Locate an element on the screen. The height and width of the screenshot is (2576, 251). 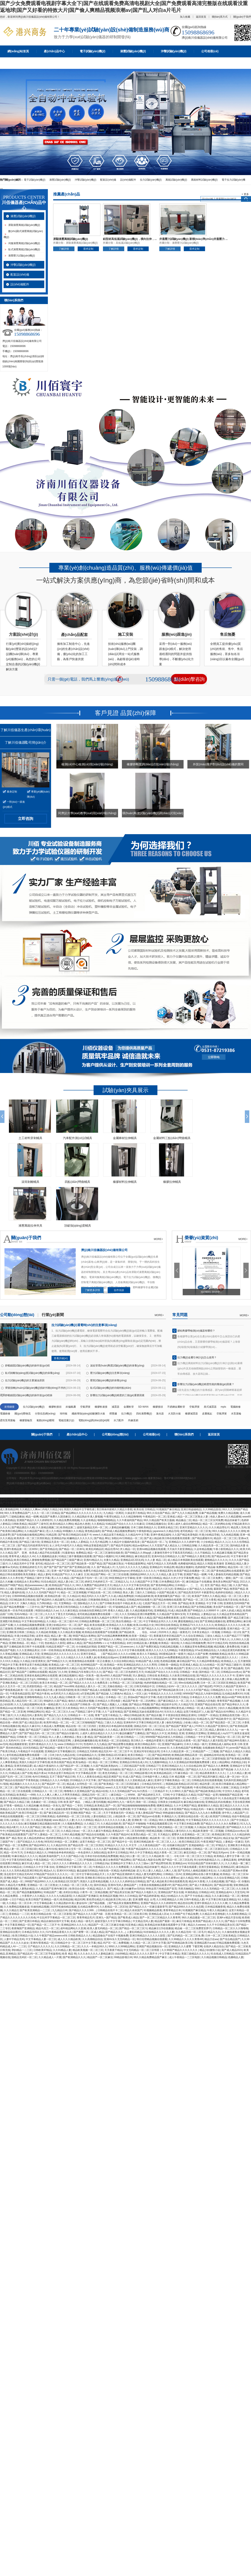
一本色道88久久加勒比精品 is located at coordinates (90, 1852).